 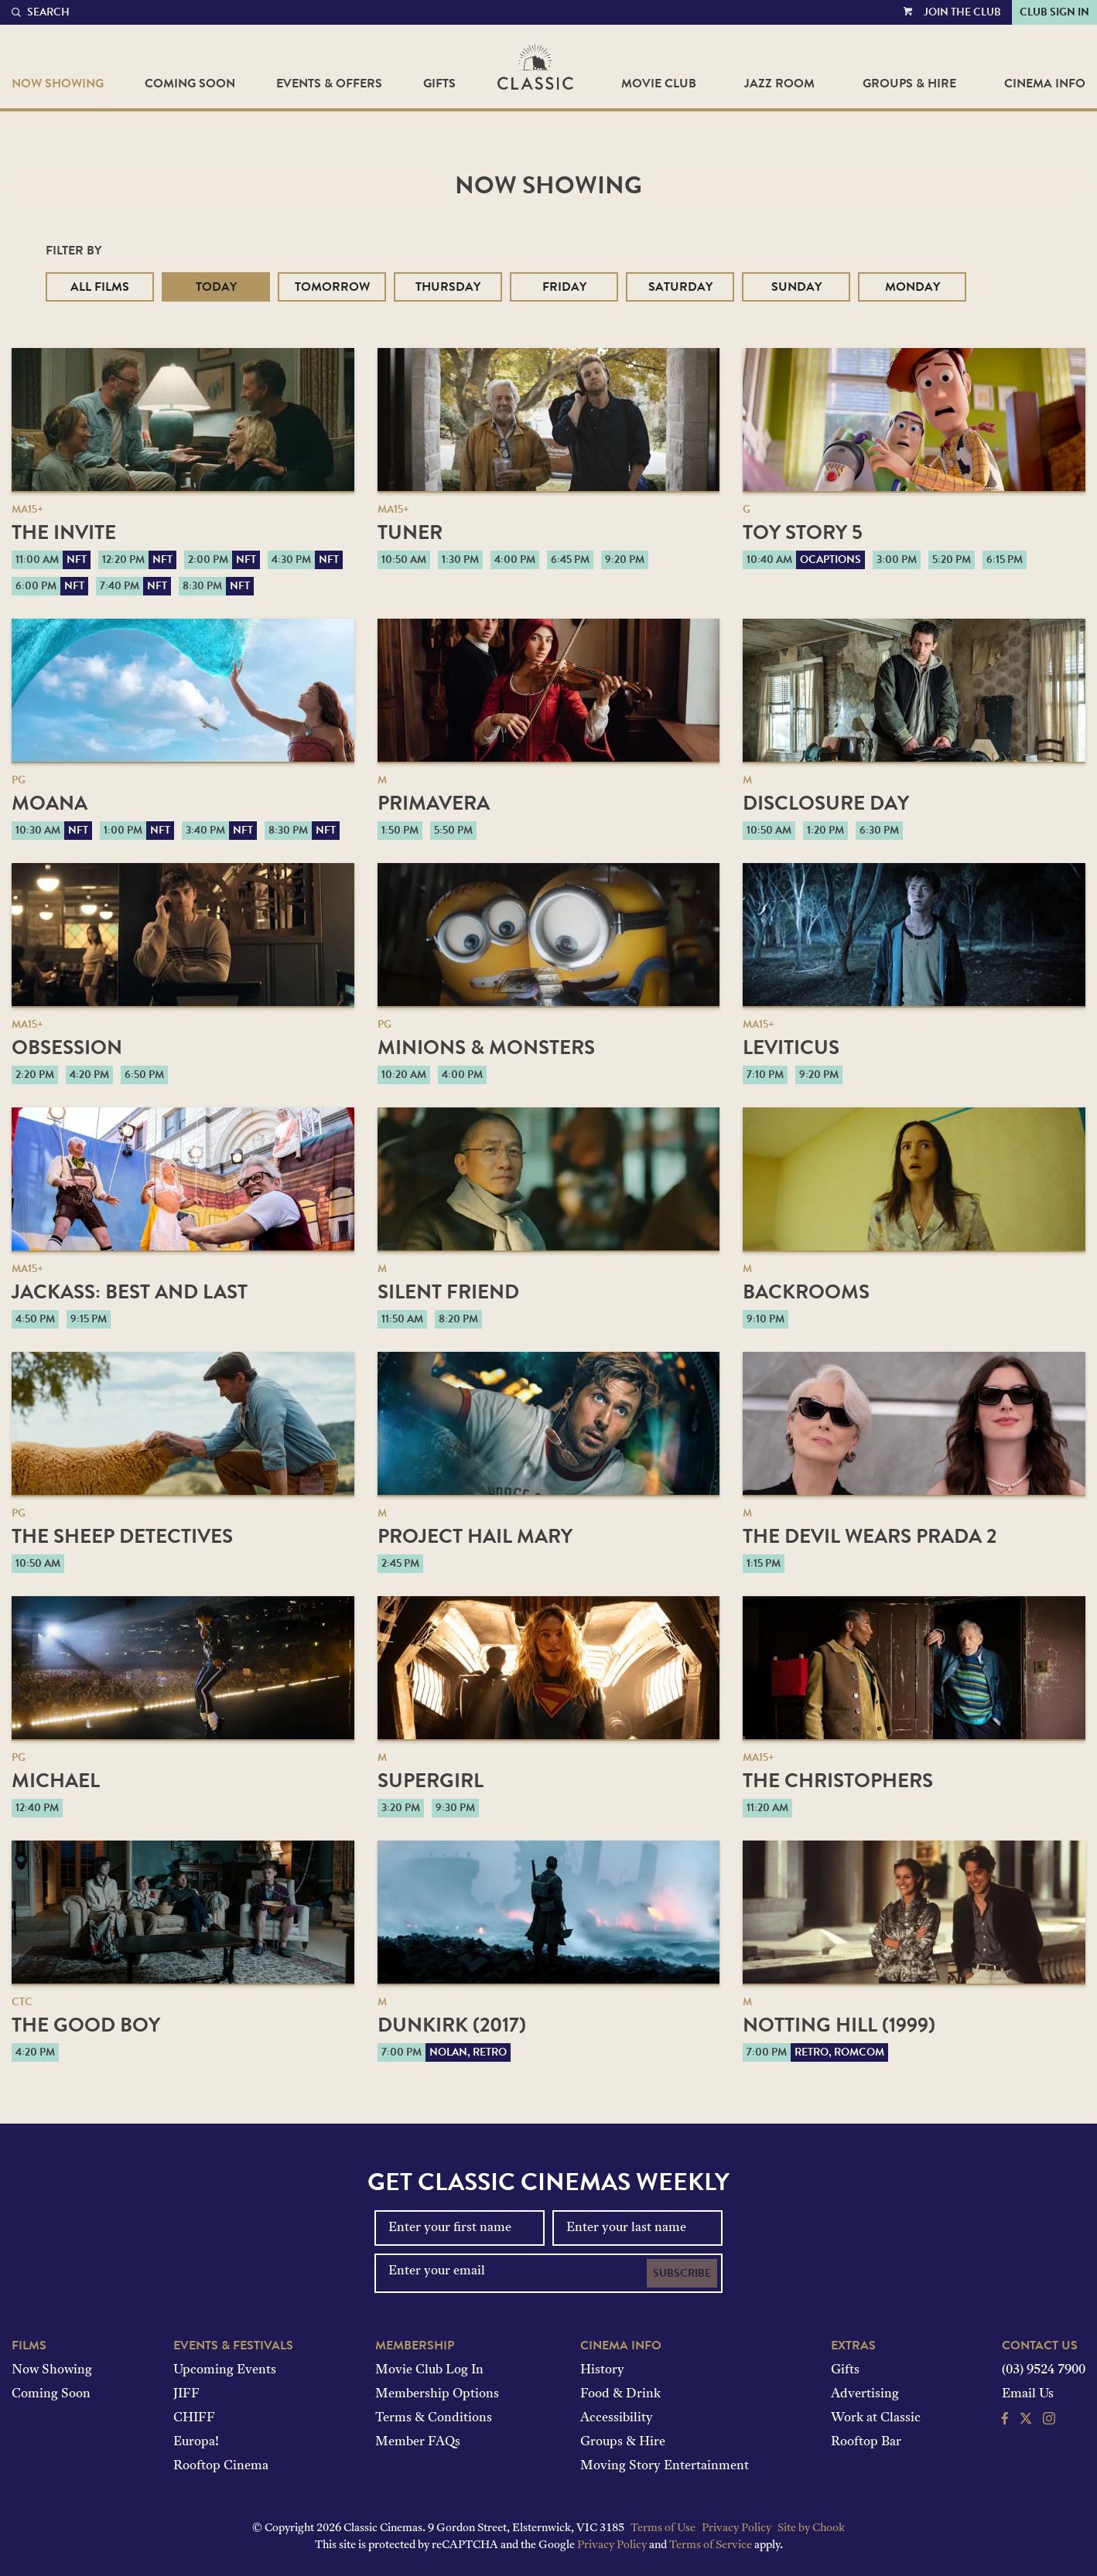 I want to click on Michael, so click(x=56, y=1781).